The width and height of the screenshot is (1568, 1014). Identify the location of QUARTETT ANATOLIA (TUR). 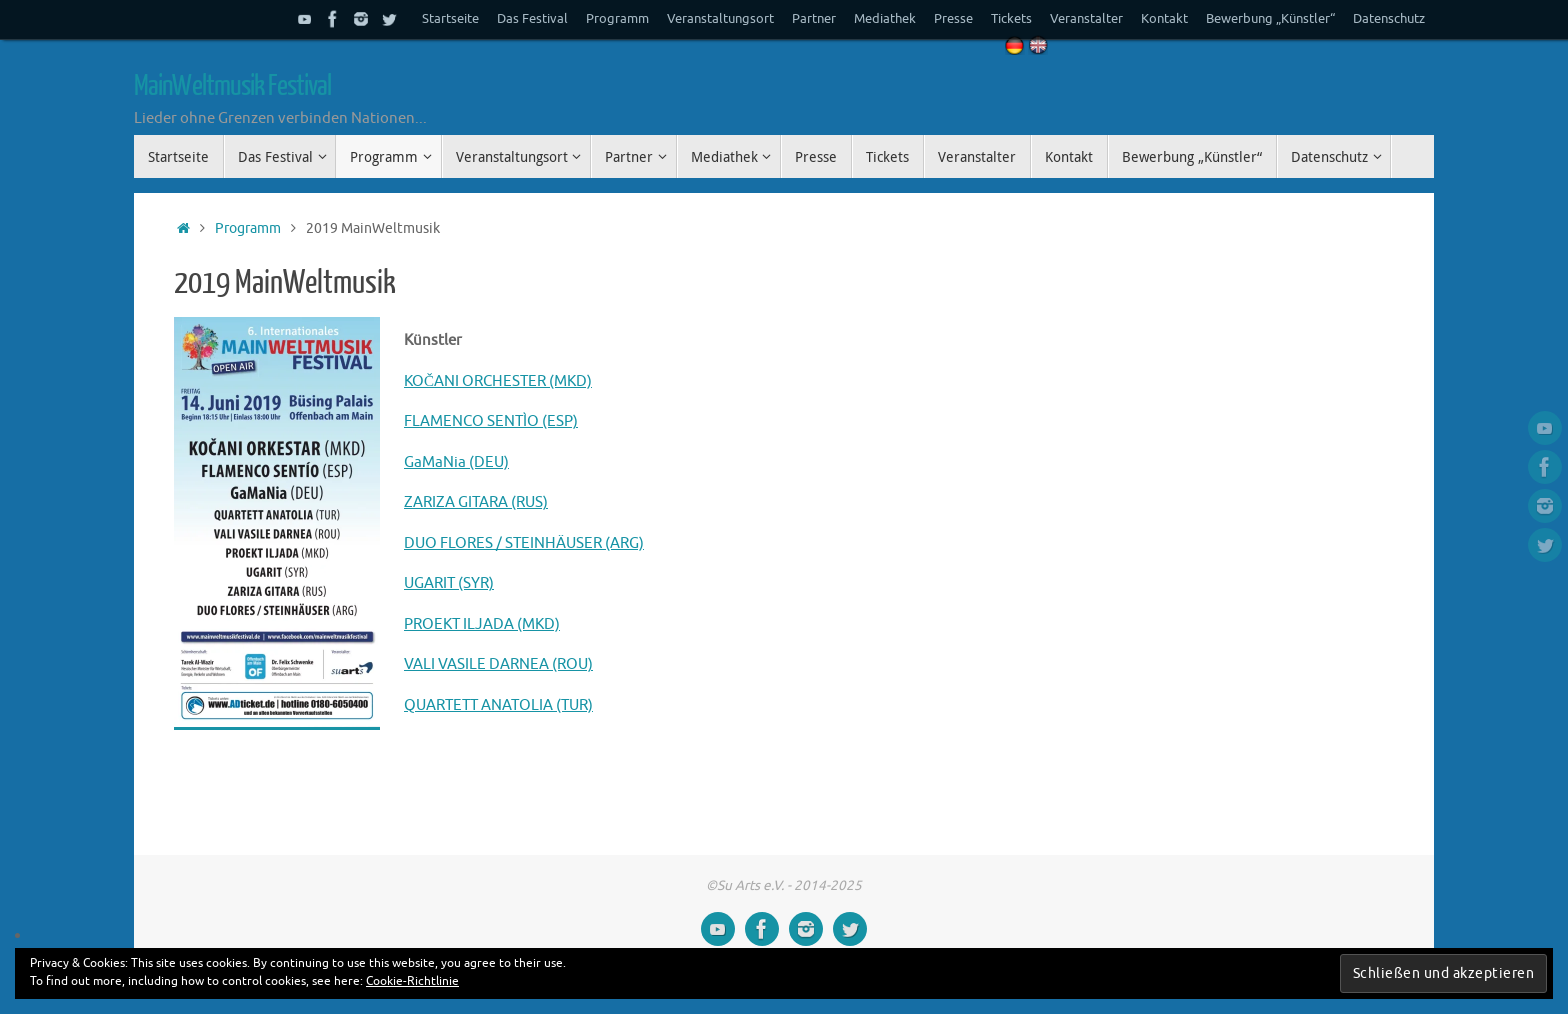
(498, 705).